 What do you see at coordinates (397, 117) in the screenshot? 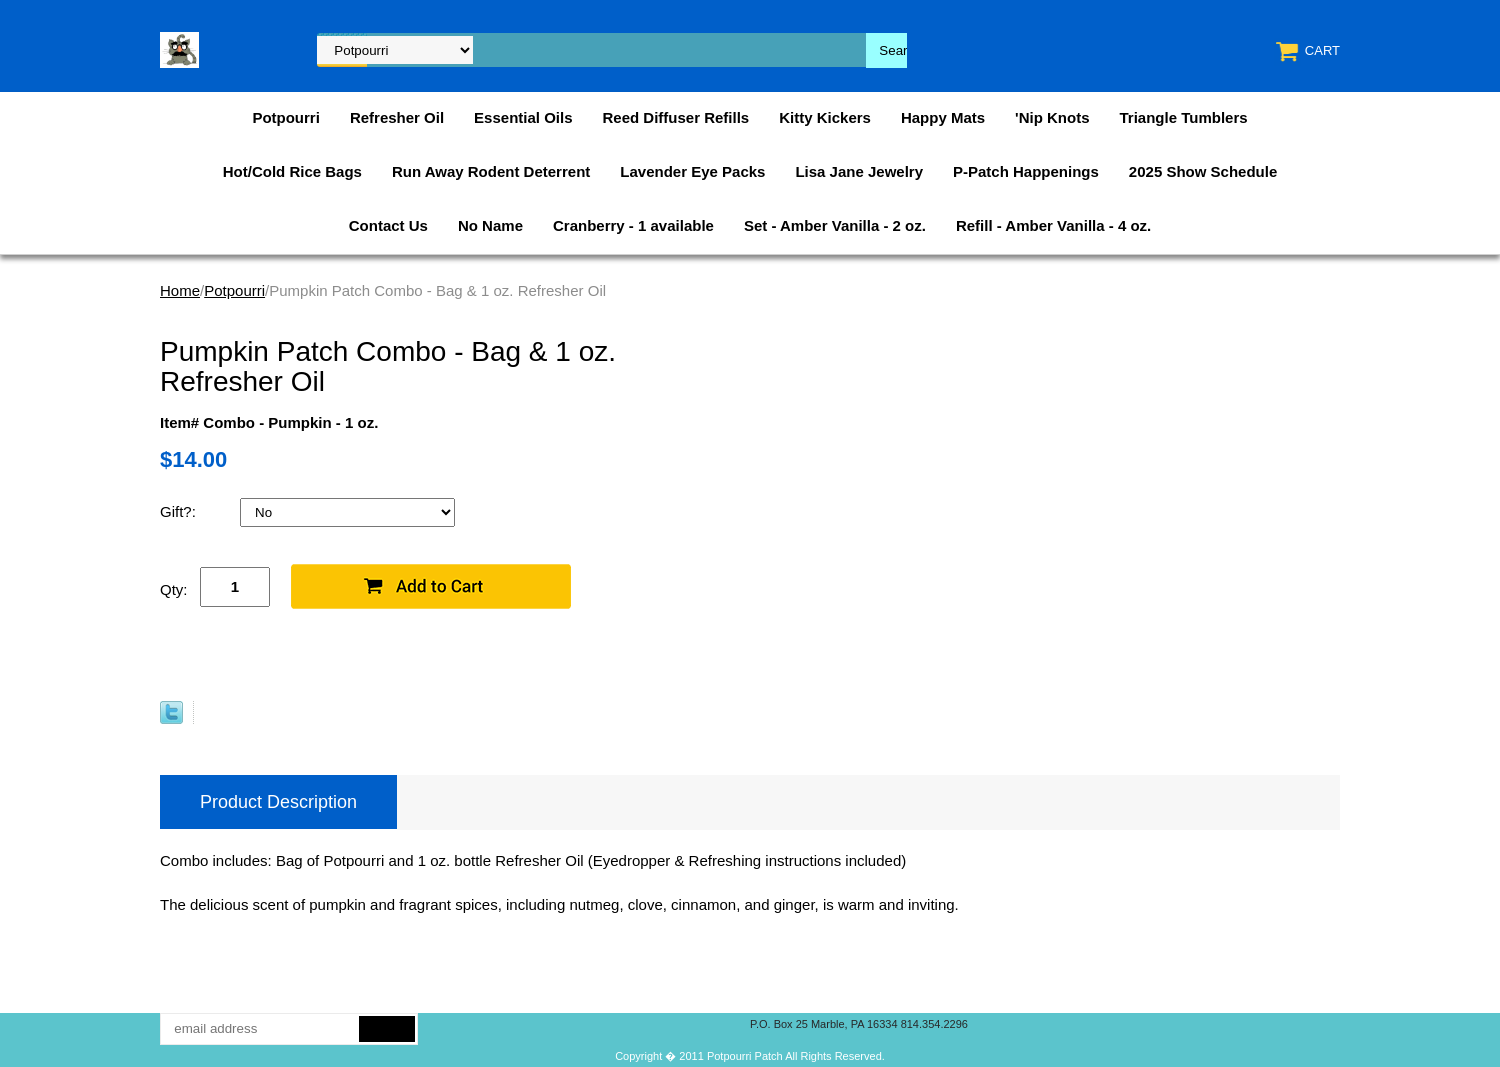
I see `Refresher Oil` at bounding box center [397, 117].